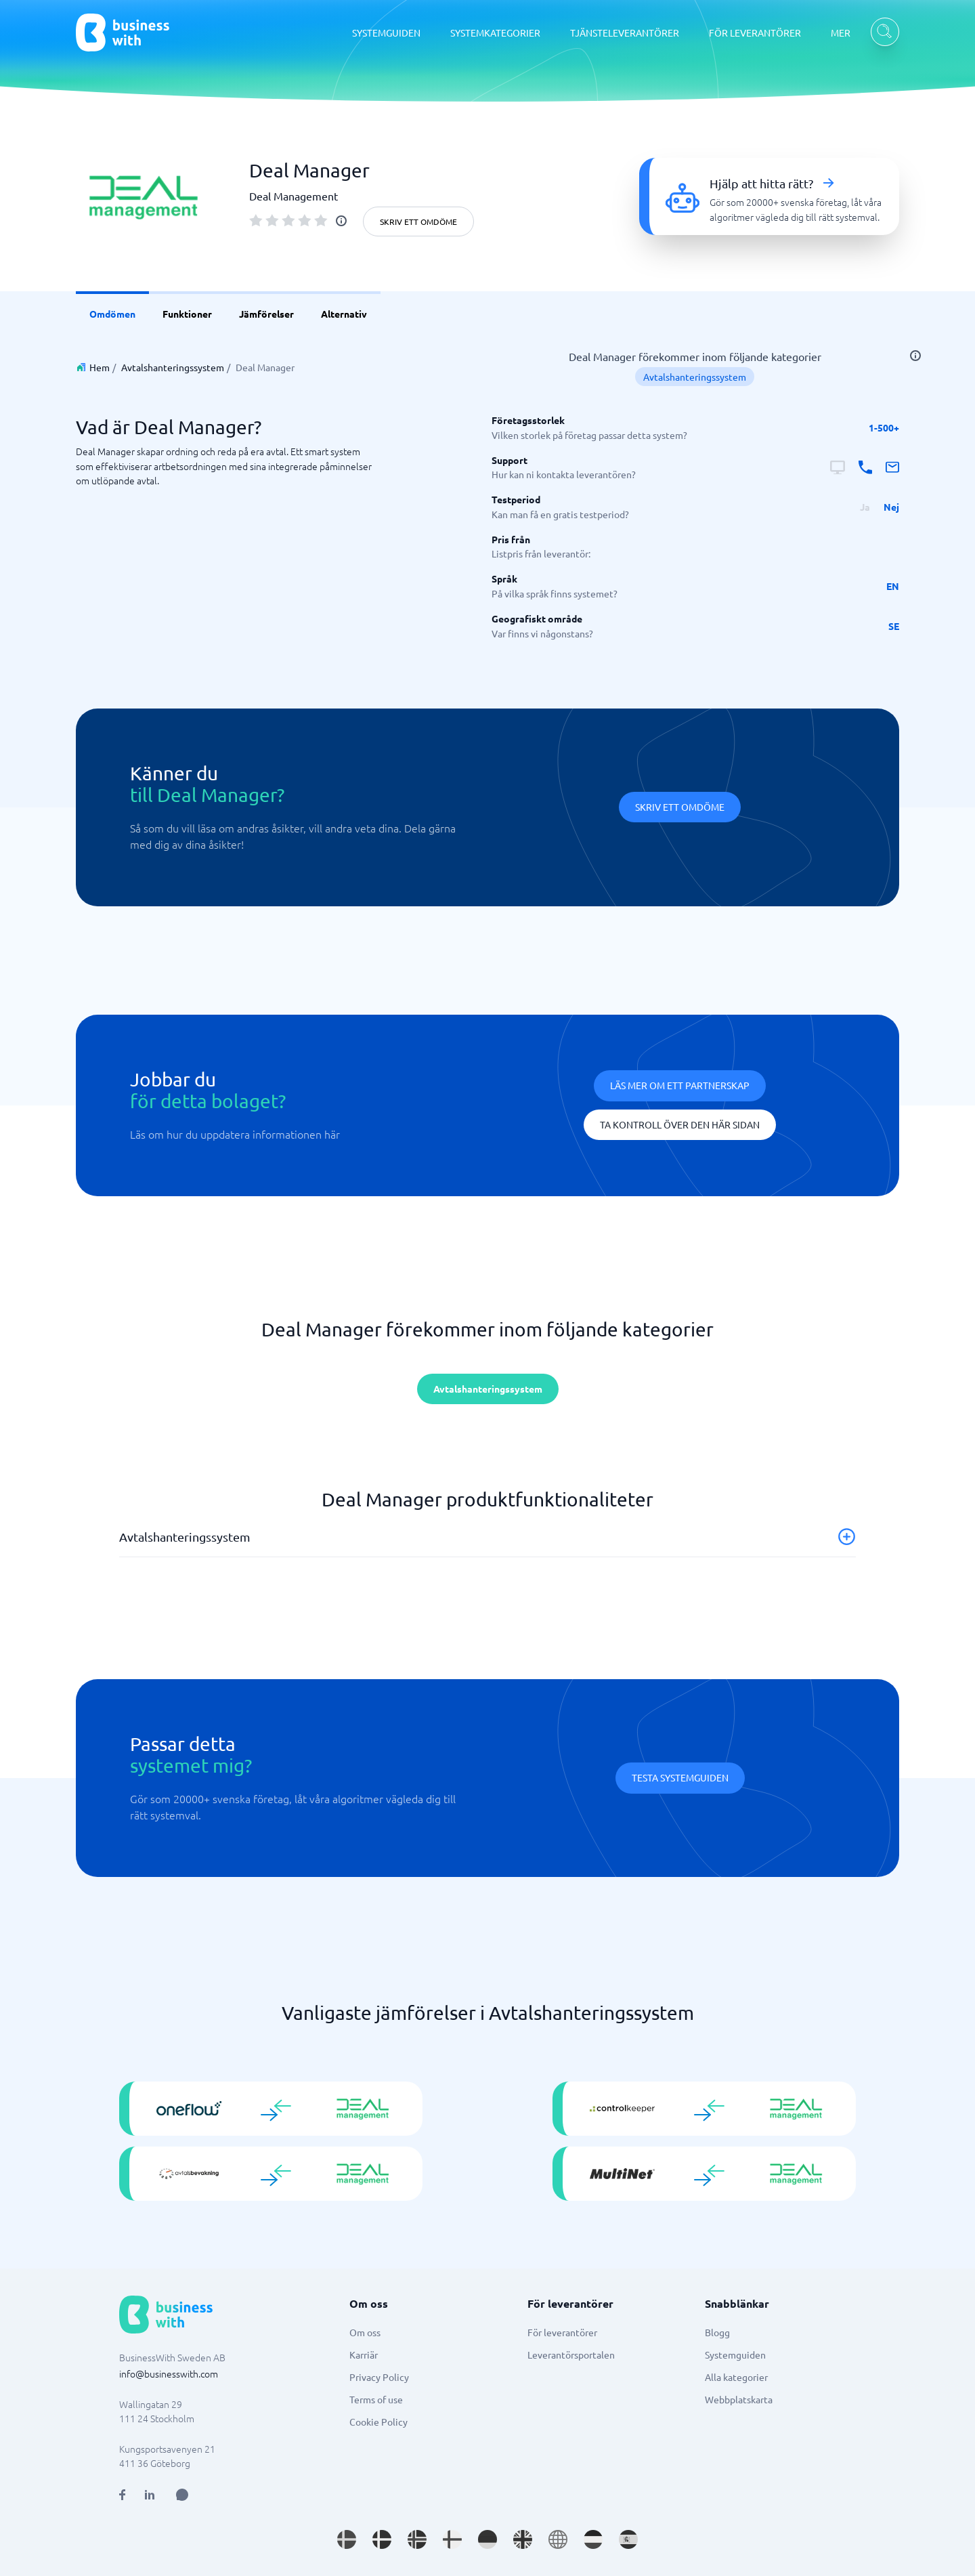 The height and width of the screenshot is (2576, 975). What do you see at coordinates (593, 2539) in the screenshot?
I see `[Go to nl_NL site]` at bounding box center [593, 2539].